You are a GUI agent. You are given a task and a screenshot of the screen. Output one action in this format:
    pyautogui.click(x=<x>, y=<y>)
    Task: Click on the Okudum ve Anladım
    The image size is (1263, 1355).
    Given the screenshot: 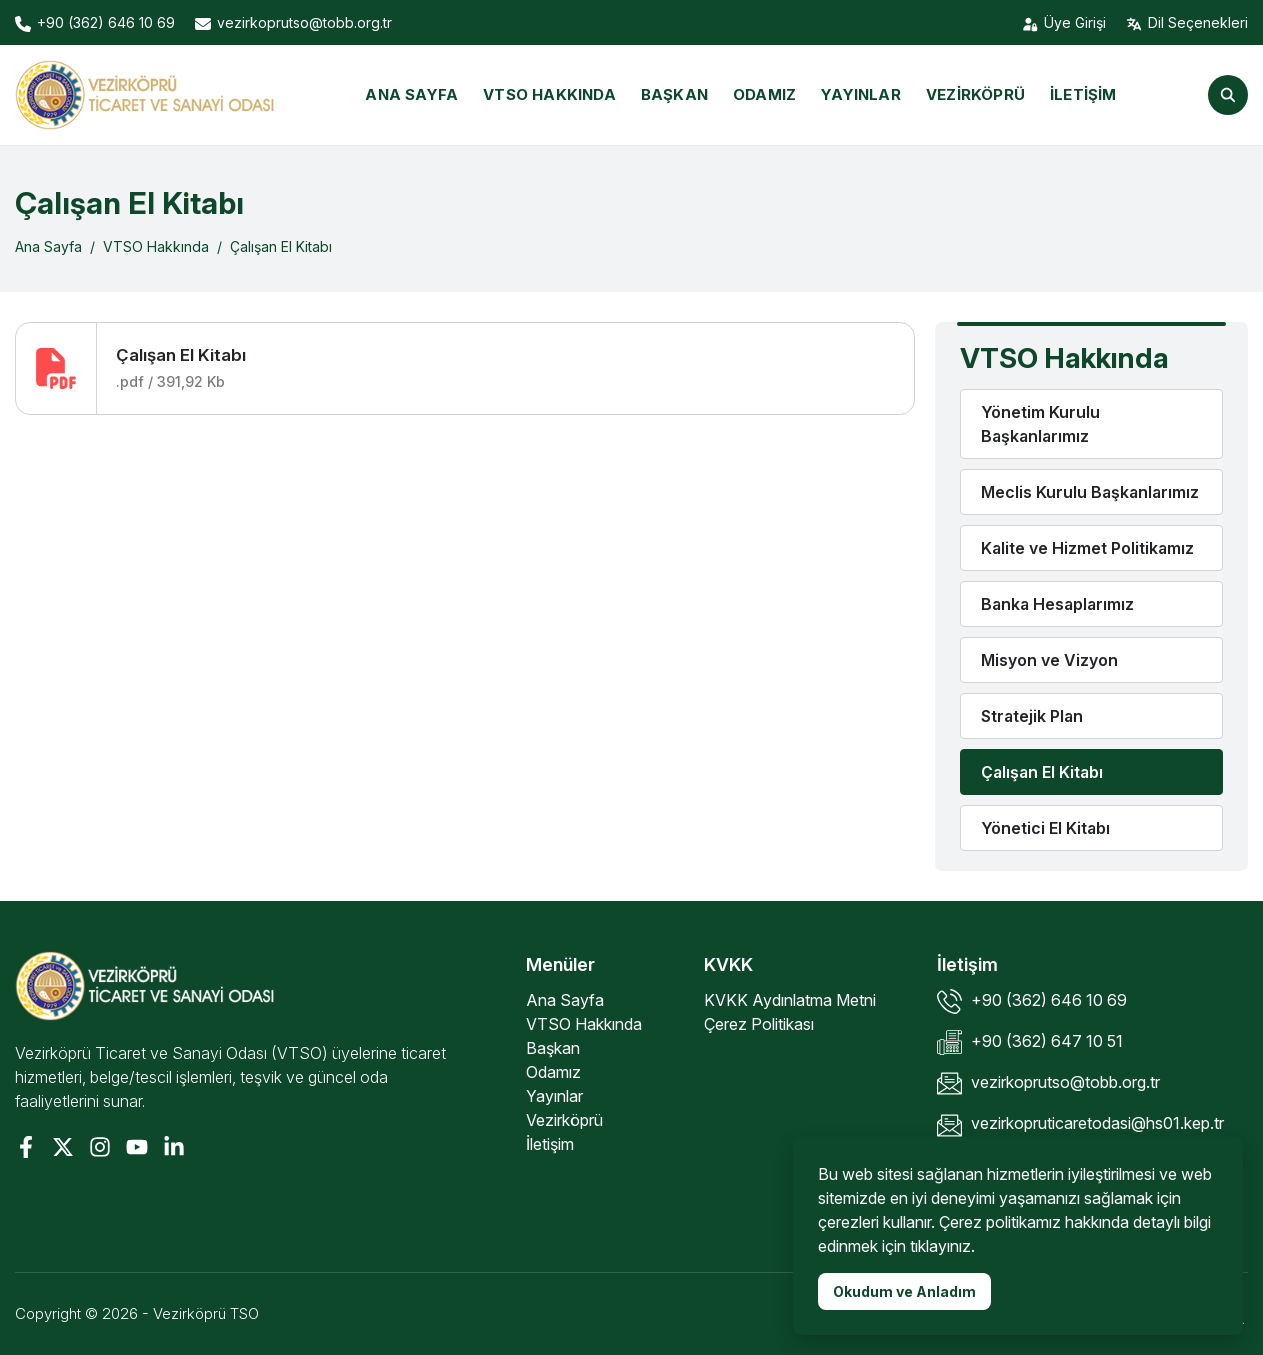 What is the action you would take?
    pyautogui.click(x=904, y=1291)
    